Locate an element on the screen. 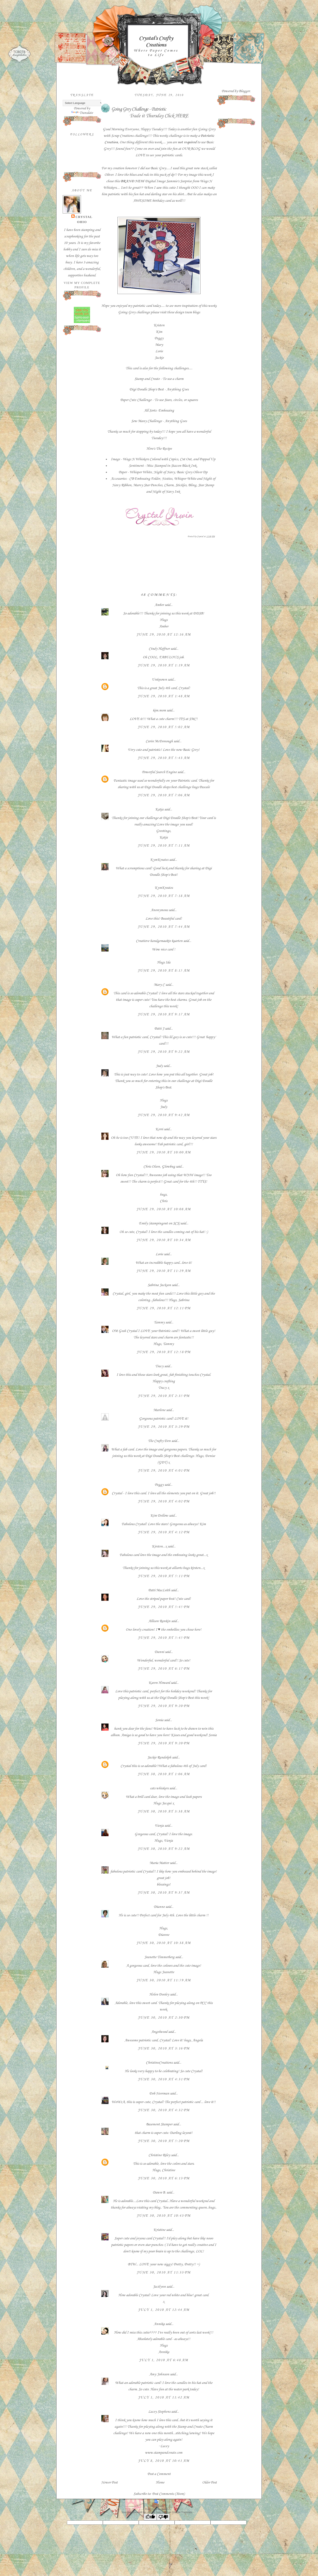  June 29, 2010 at 7:06 AM is located at coordinates (164, 795).